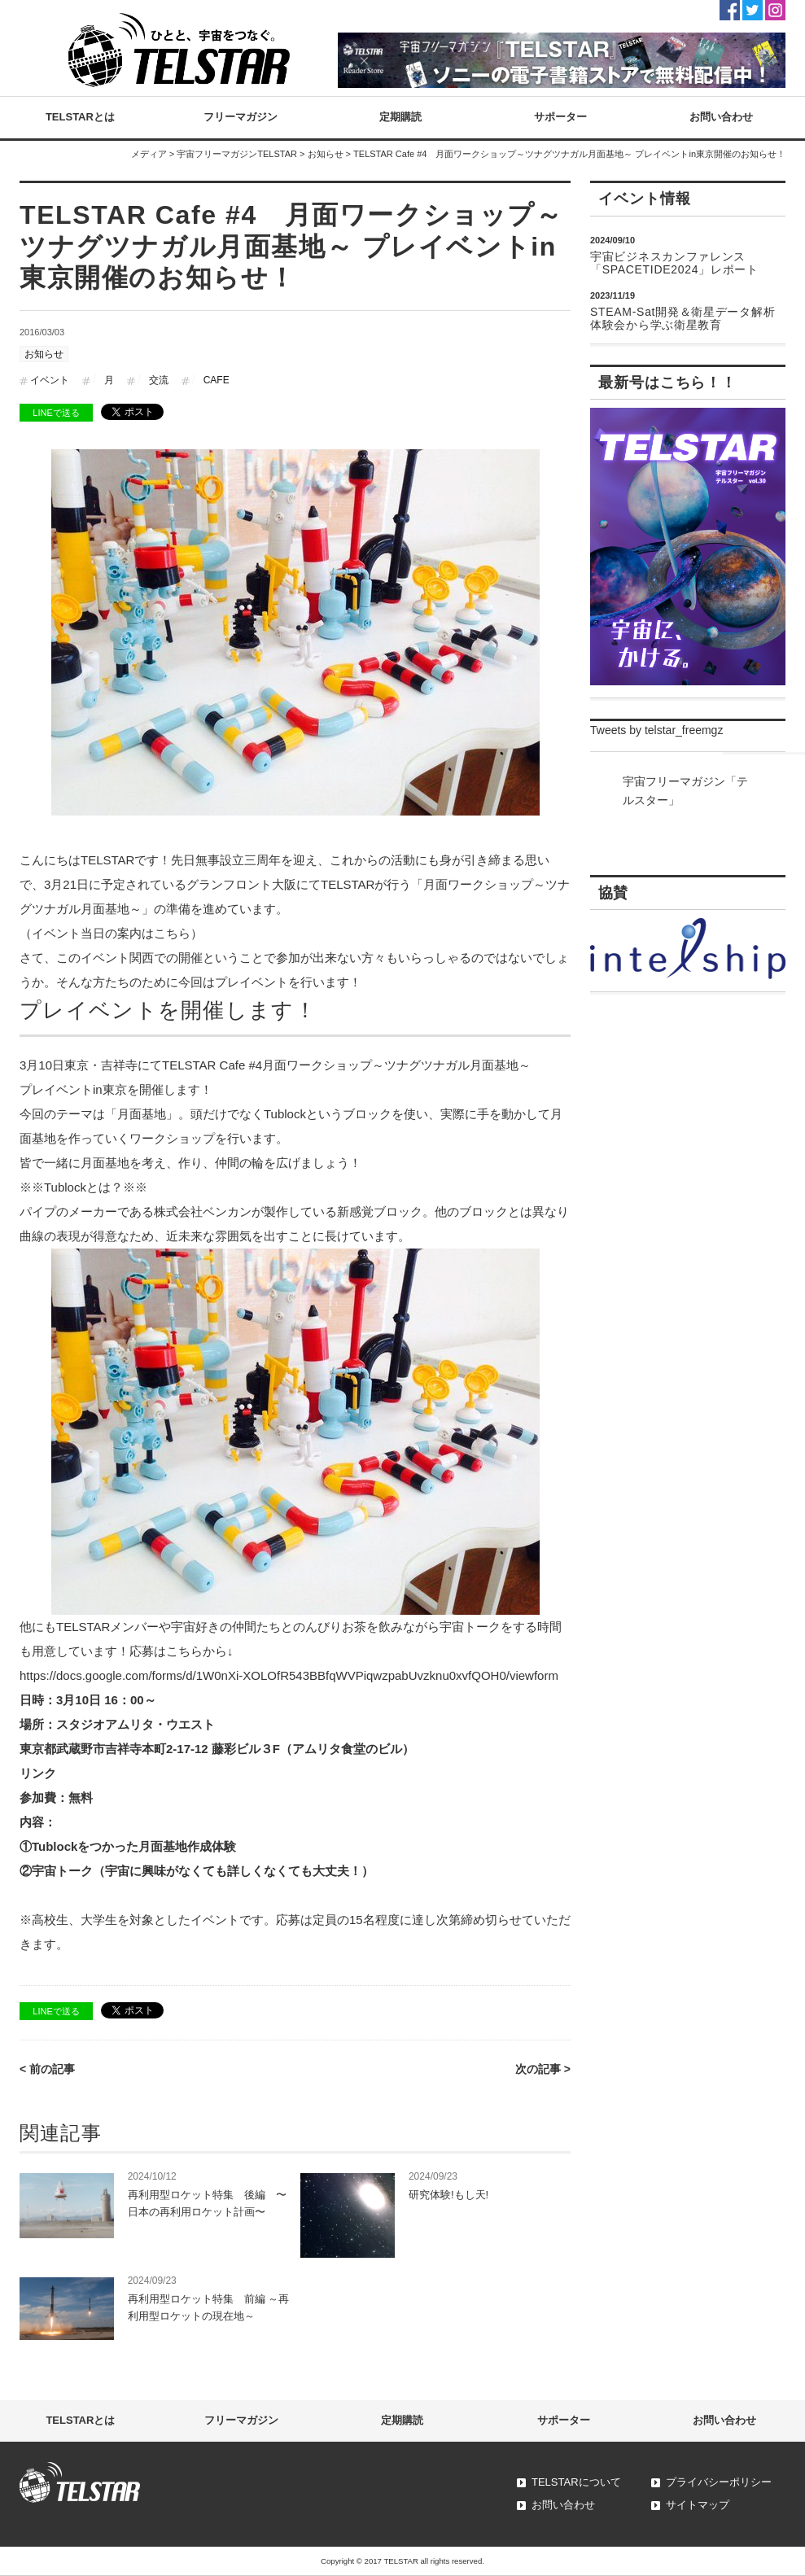  Describe the element at coordinates (543, 2068) in the screenshot. I see `次の記事 >` at that location.